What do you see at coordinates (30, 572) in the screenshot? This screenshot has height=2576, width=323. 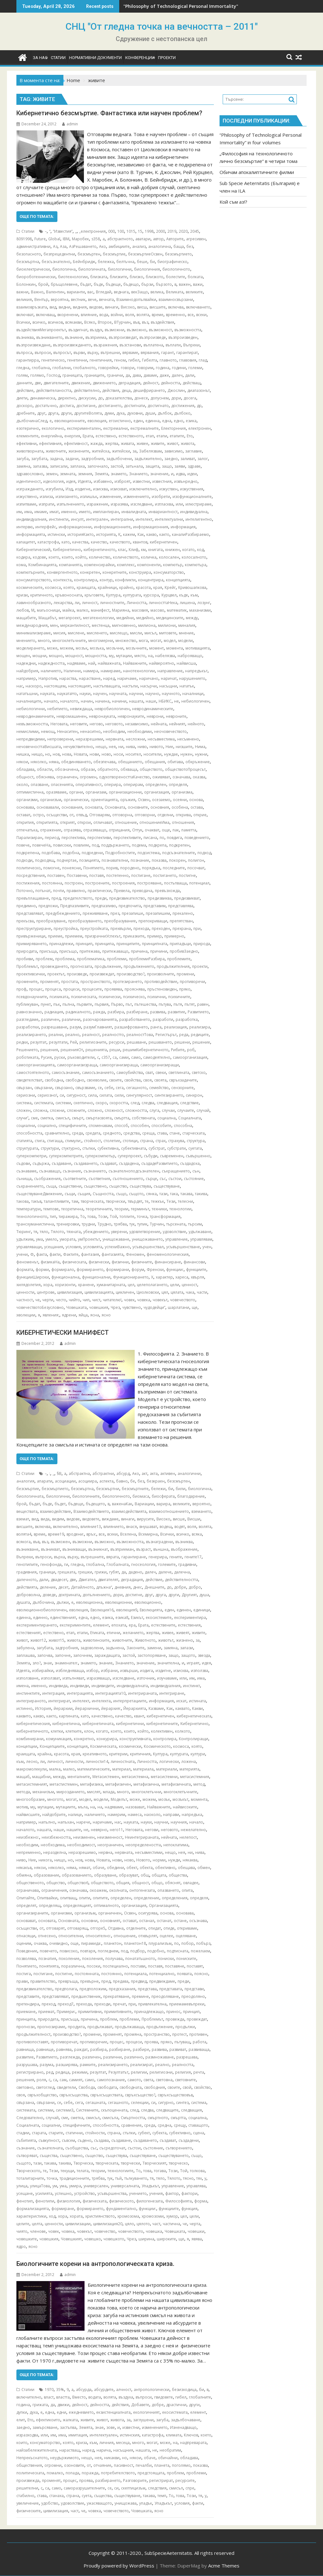 I see `компютърните` at bounding box center [30, 572].